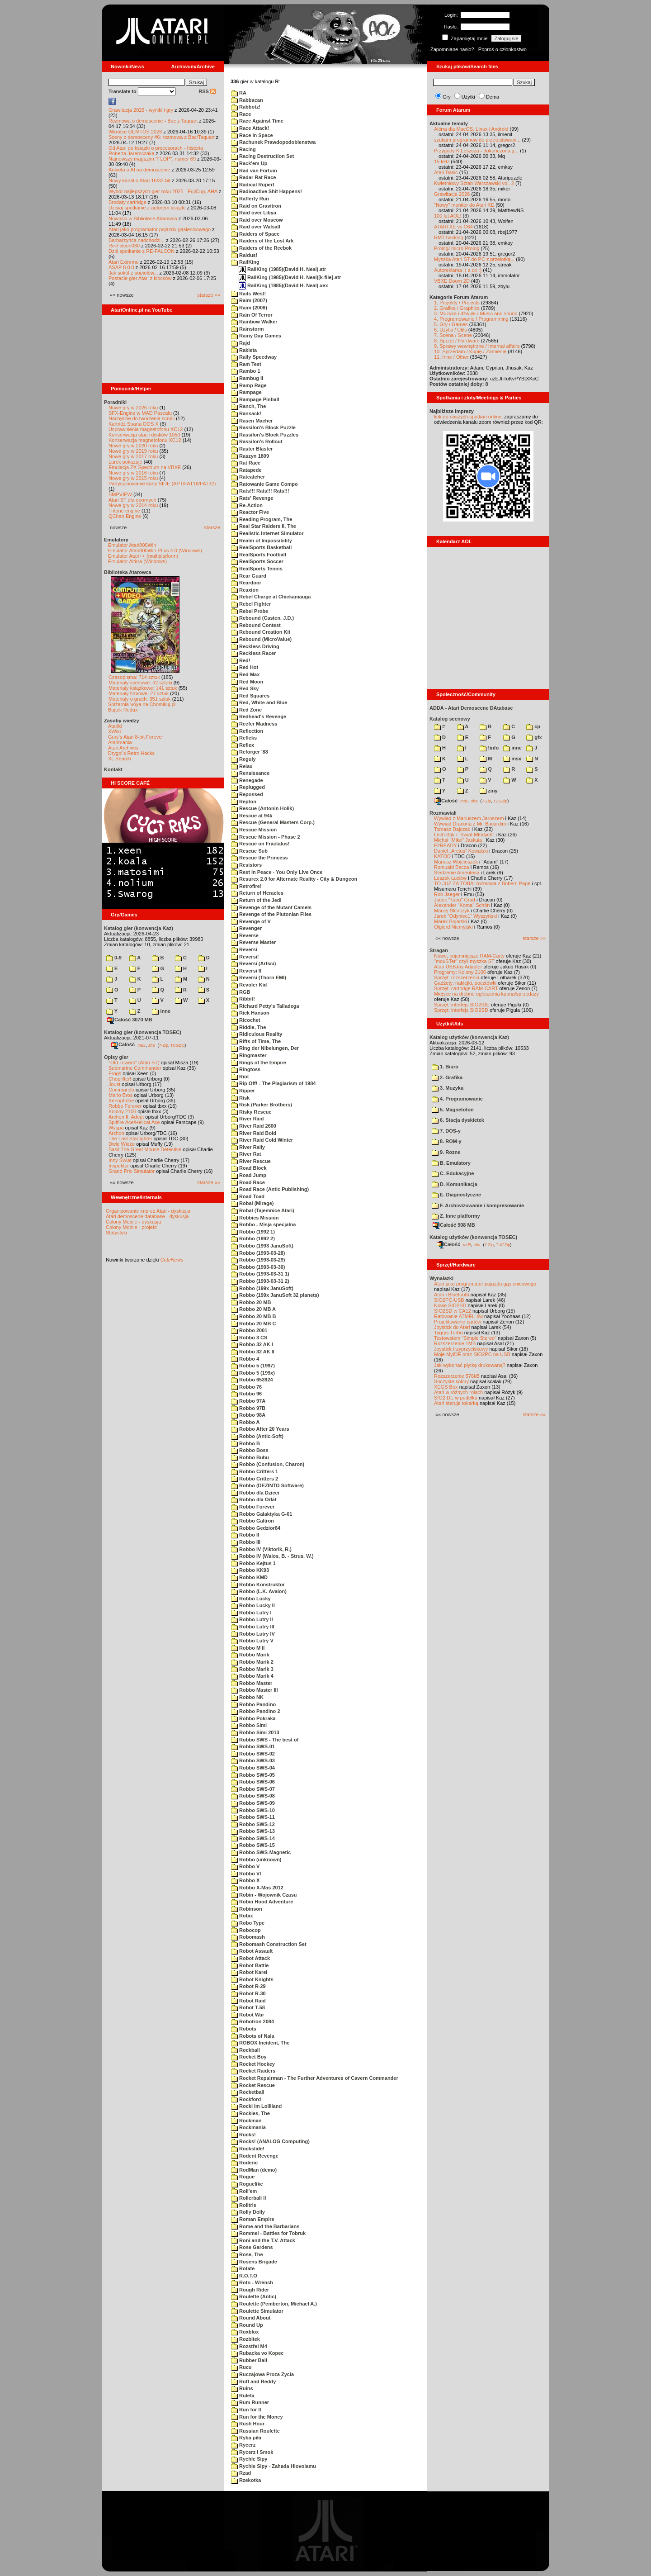 The height and width of the screenshot is (2576, 651). What do you see at coordinates (250, 1570) in the screenshot?
I see `Robbo KK93` at bounding box center [250, 1570].